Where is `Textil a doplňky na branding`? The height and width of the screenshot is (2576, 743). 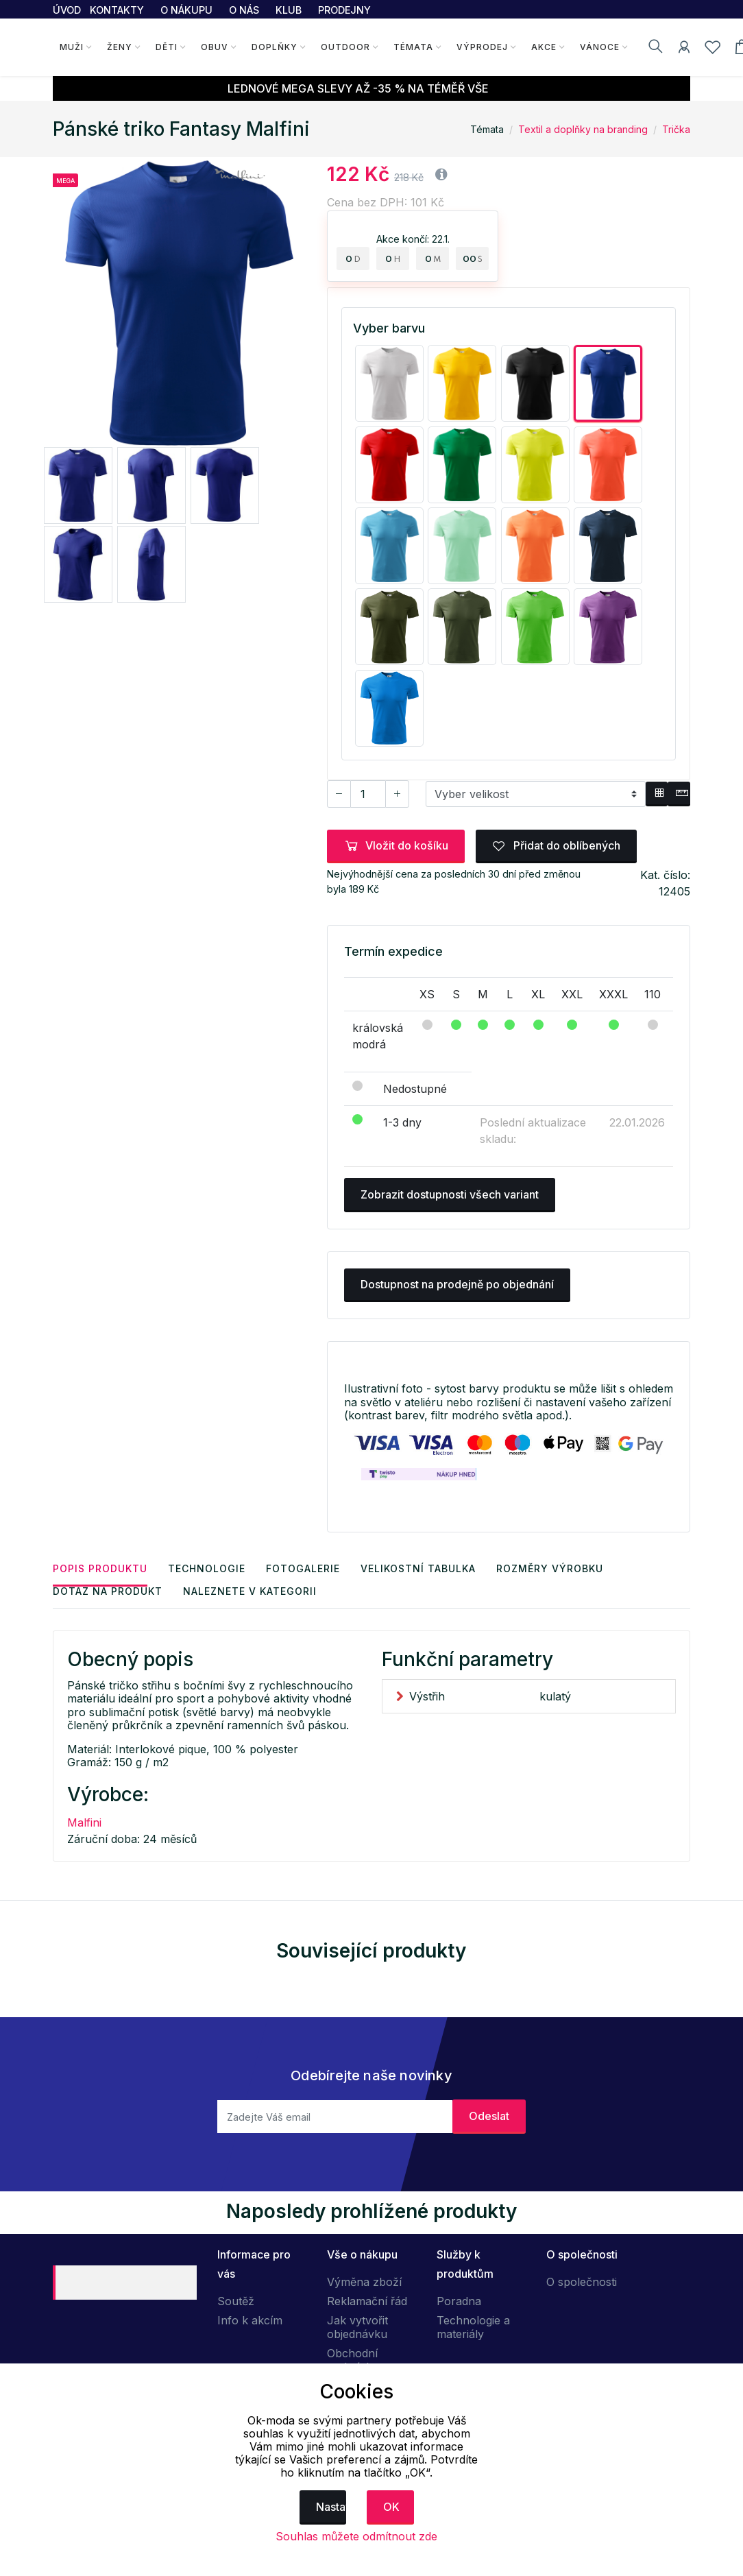 Textil a doplňky na branding is located at coordinates (583, 129).